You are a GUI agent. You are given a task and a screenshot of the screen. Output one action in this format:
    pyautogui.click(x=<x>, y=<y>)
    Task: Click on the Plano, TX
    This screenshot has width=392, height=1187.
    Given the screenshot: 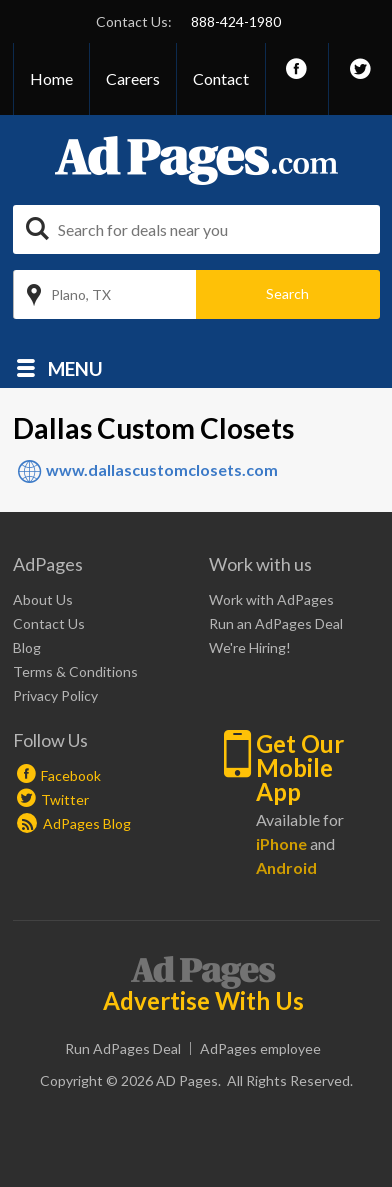 What is the action you would take?
    pyautogui.click(x=81, y=294)
    